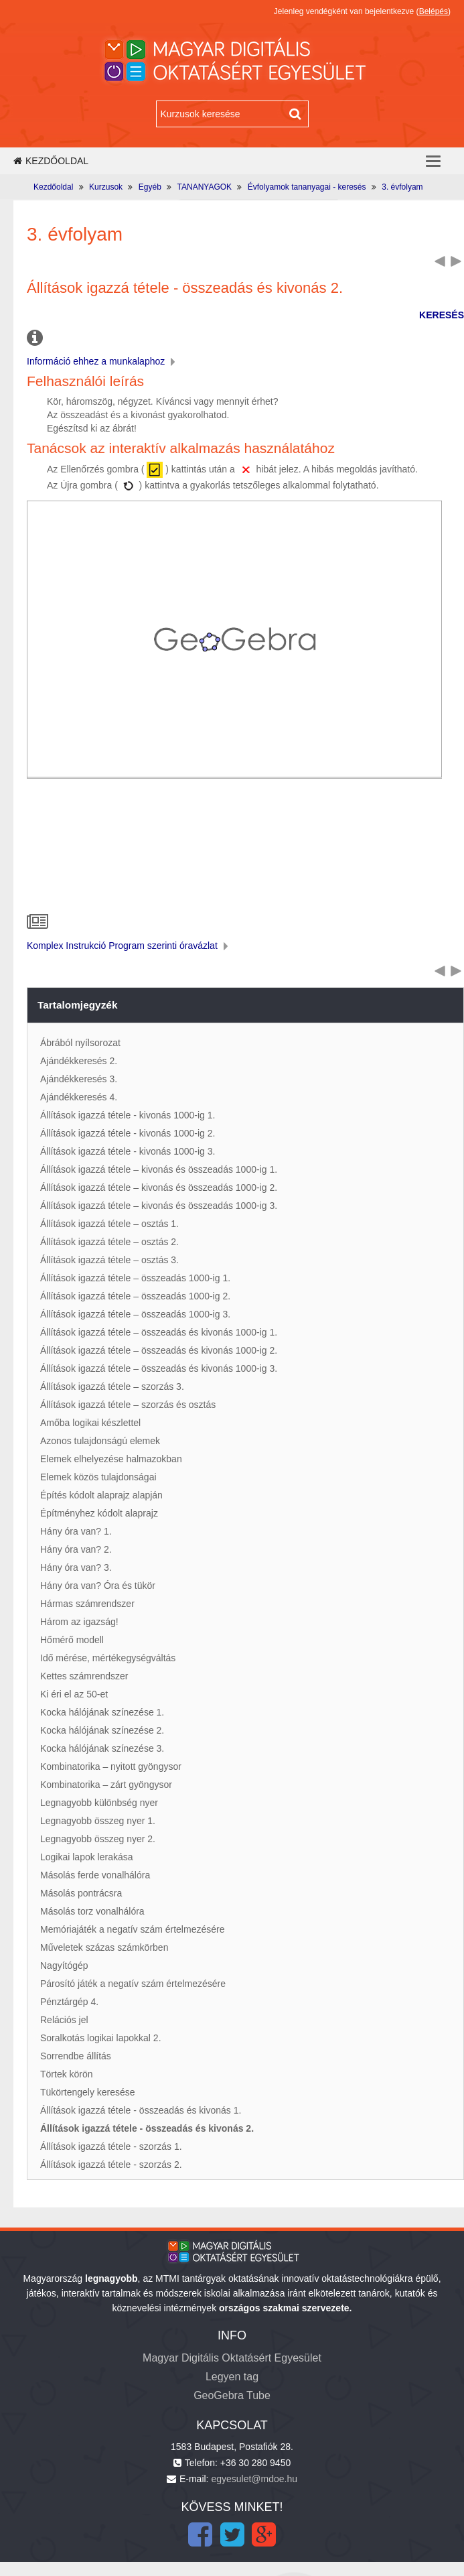 The width and height of the screenshot is (464, 2576). Describe the element at coordinates (158, 1332) in the screenshot. I see `Állítások igazzá tétele – összeadás és kivonás 1000-ig 1.` at that location.